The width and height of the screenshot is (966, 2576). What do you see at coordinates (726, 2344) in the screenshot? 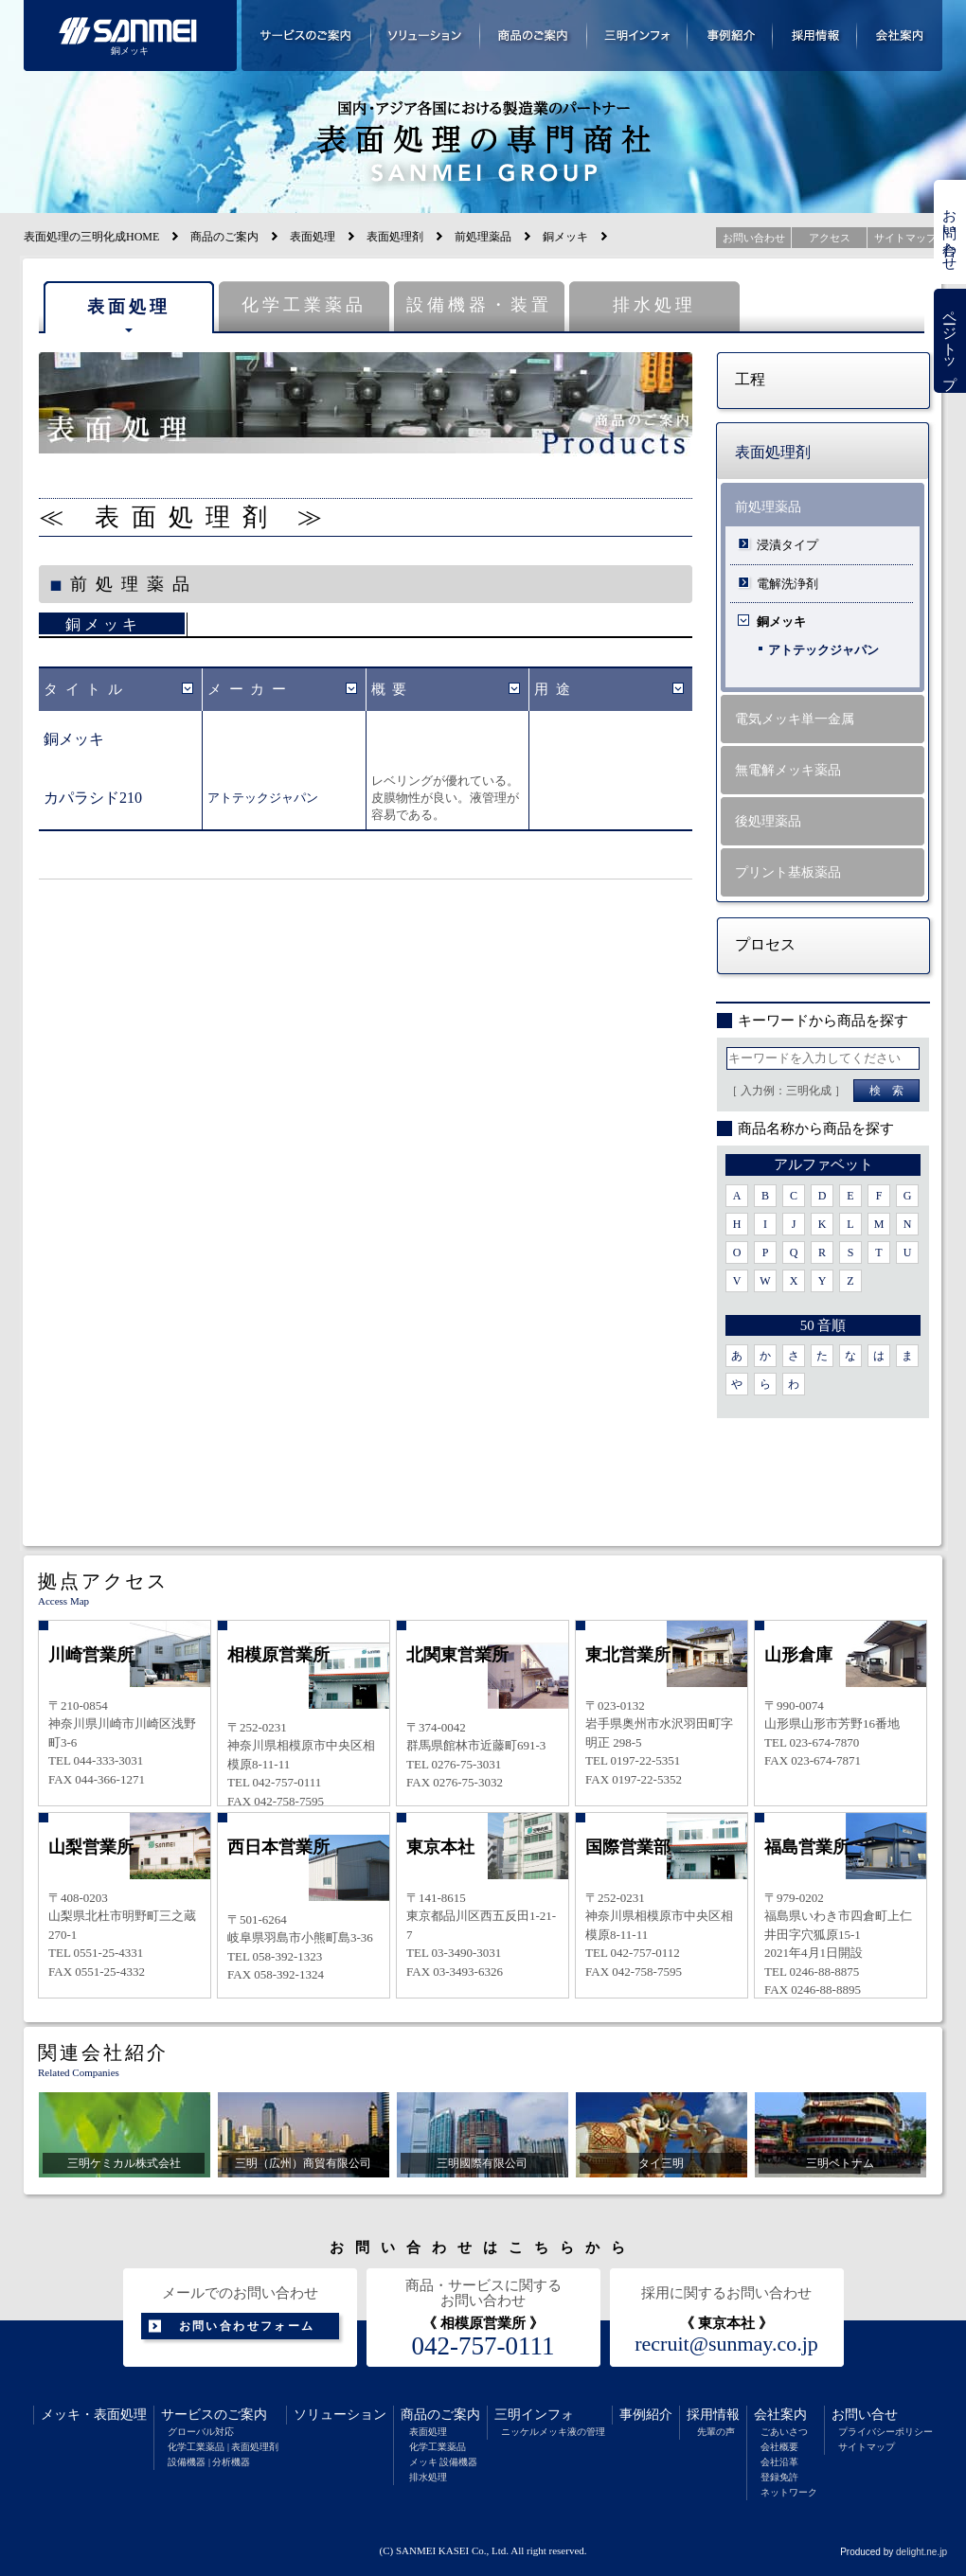
I see `recruit@sunmay.co.jp` at bounding box center [726, 2344].